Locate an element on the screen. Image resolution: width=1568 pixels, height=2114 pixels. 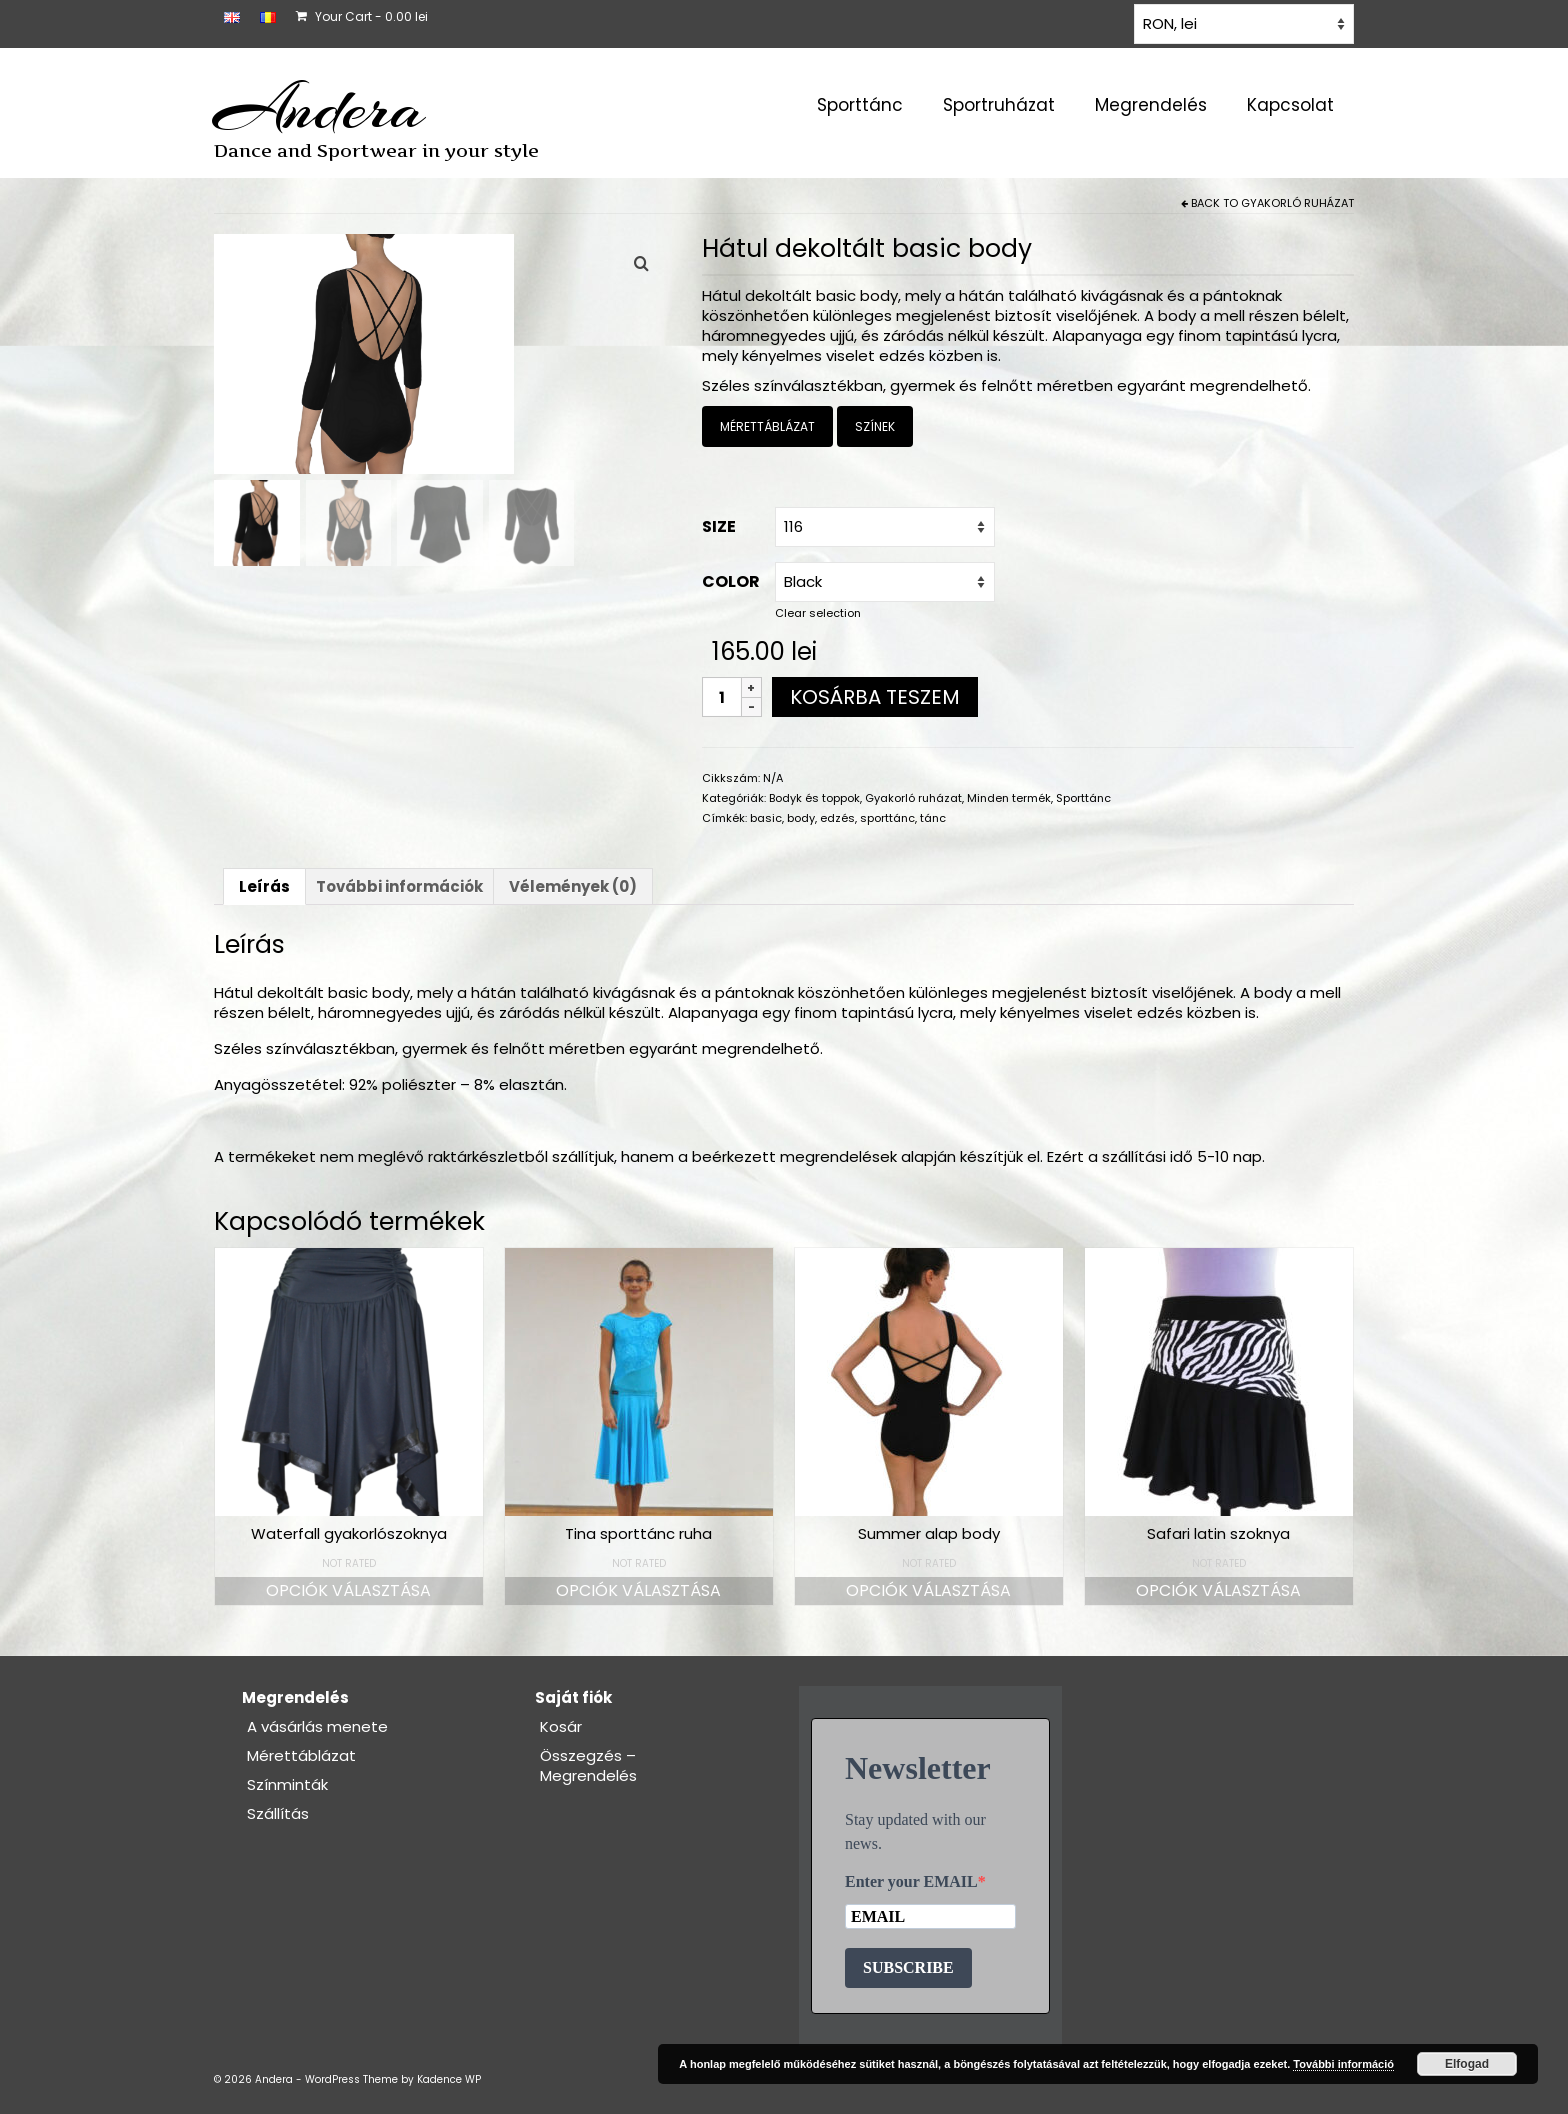
[Termék mennyiség] is located at coordinates (722, 697).